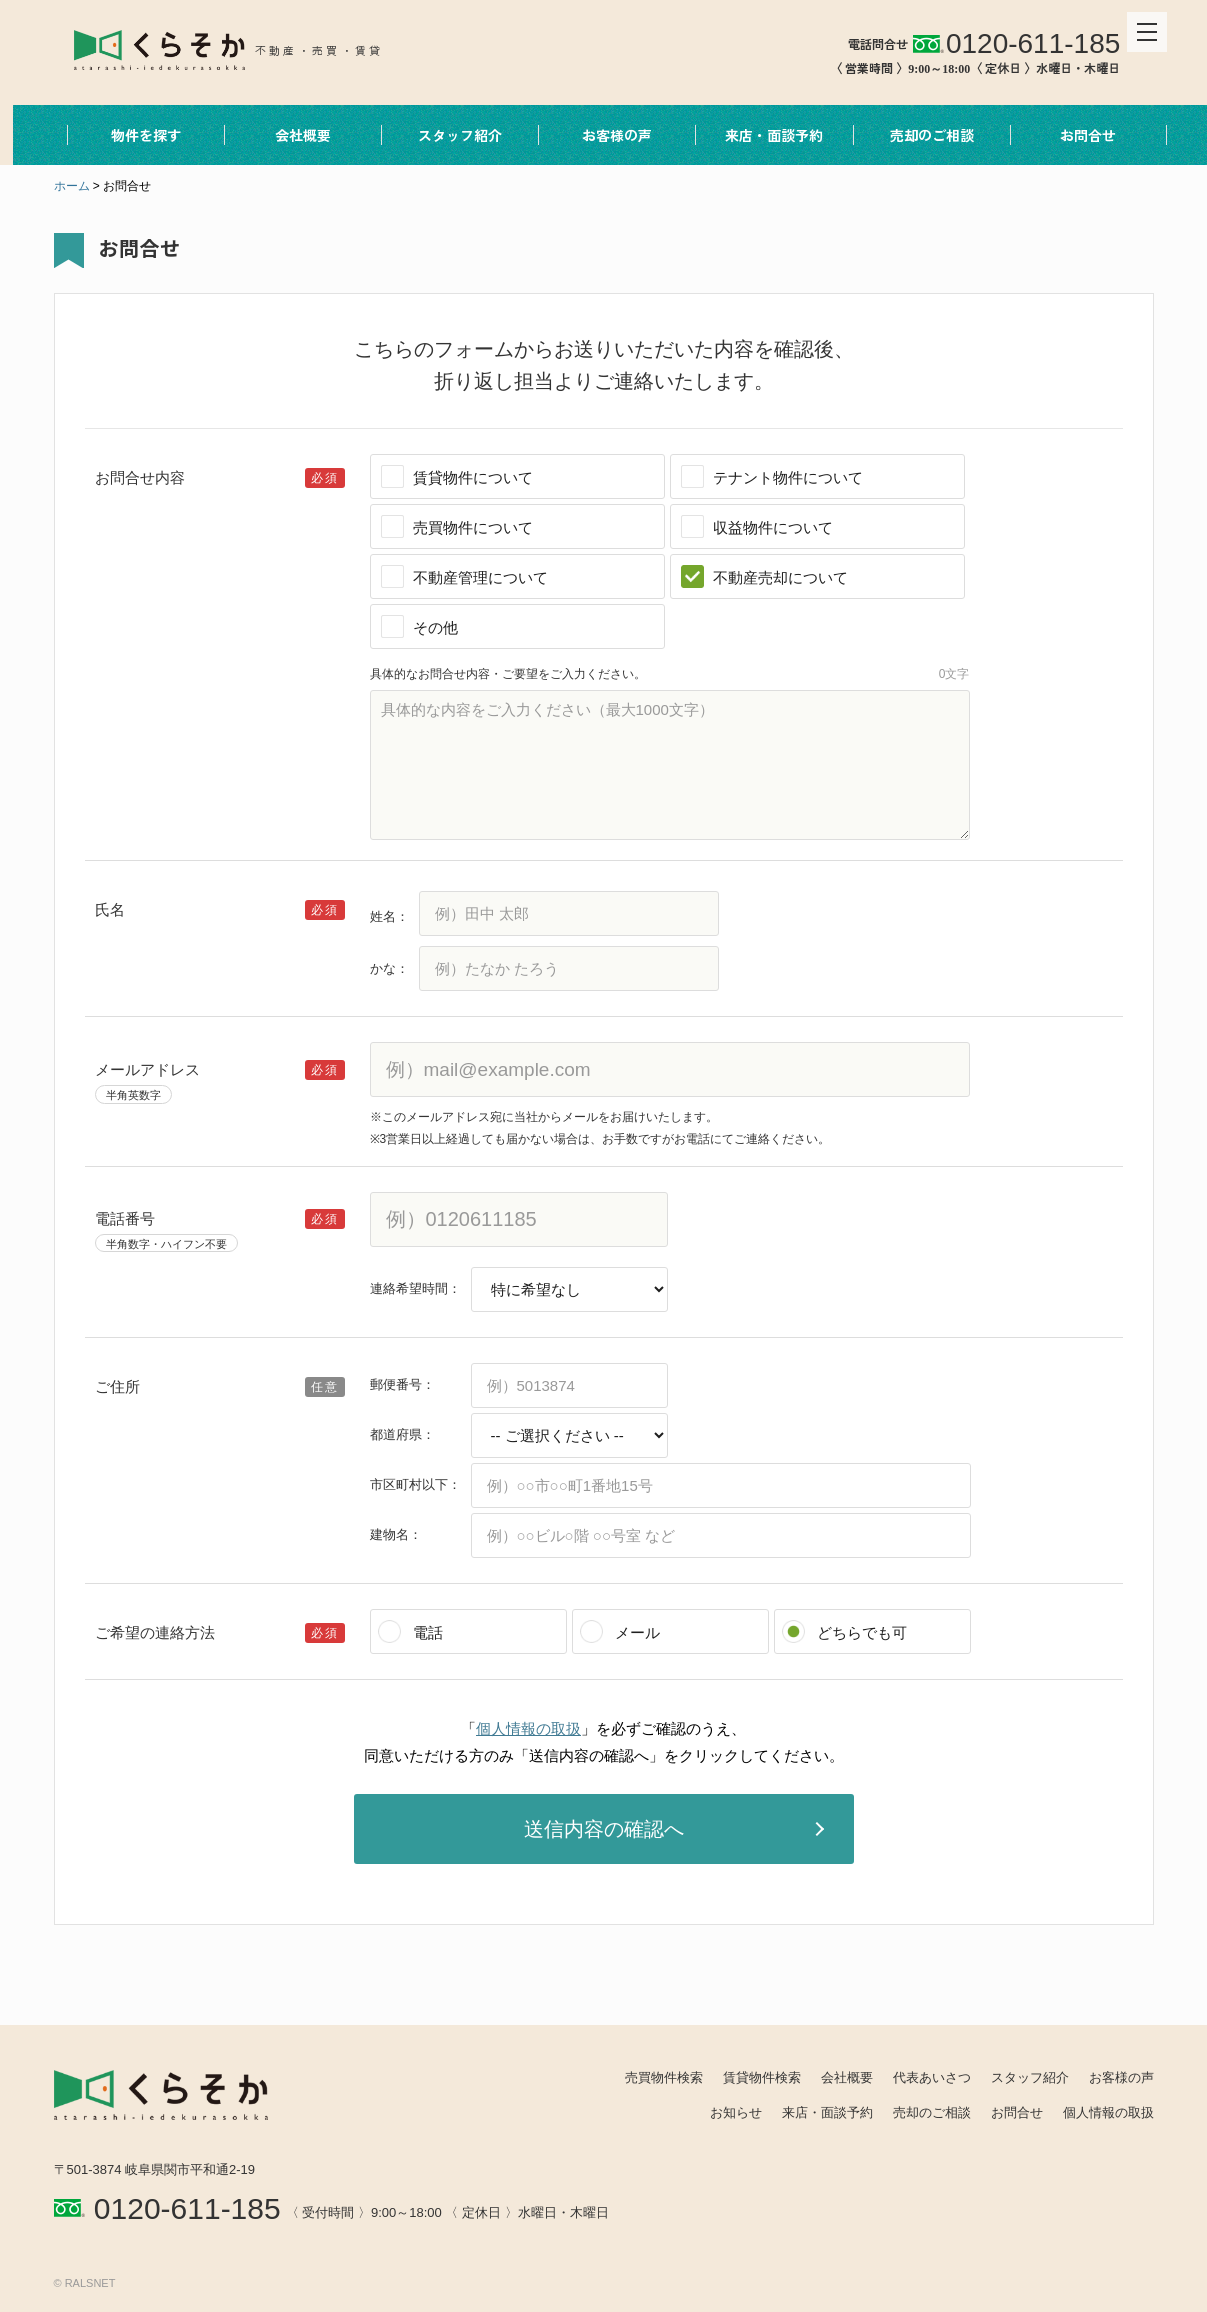 The image size is (1207, 2312). Describe the element at coordinates (528, 1728) in the screenshot. I see `個人情報の取扱` at that location.